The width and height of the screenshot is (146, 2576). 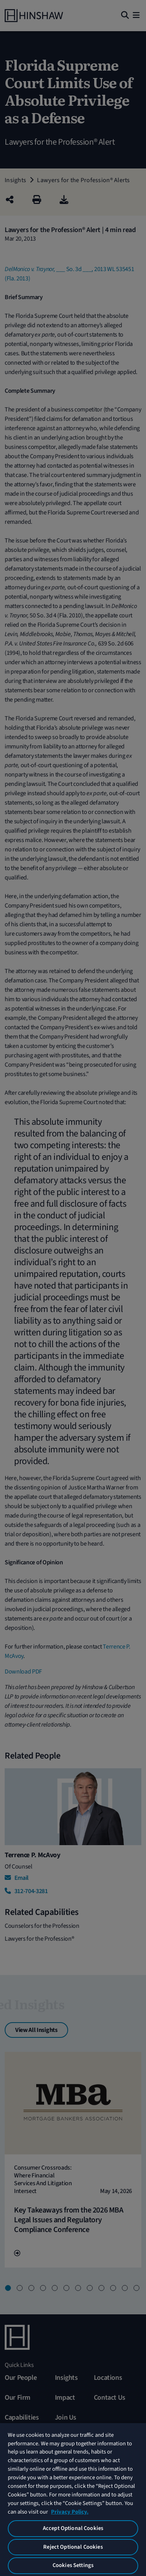 I want to click on Accept Optional Cookies, so click(x=73, y=2528).